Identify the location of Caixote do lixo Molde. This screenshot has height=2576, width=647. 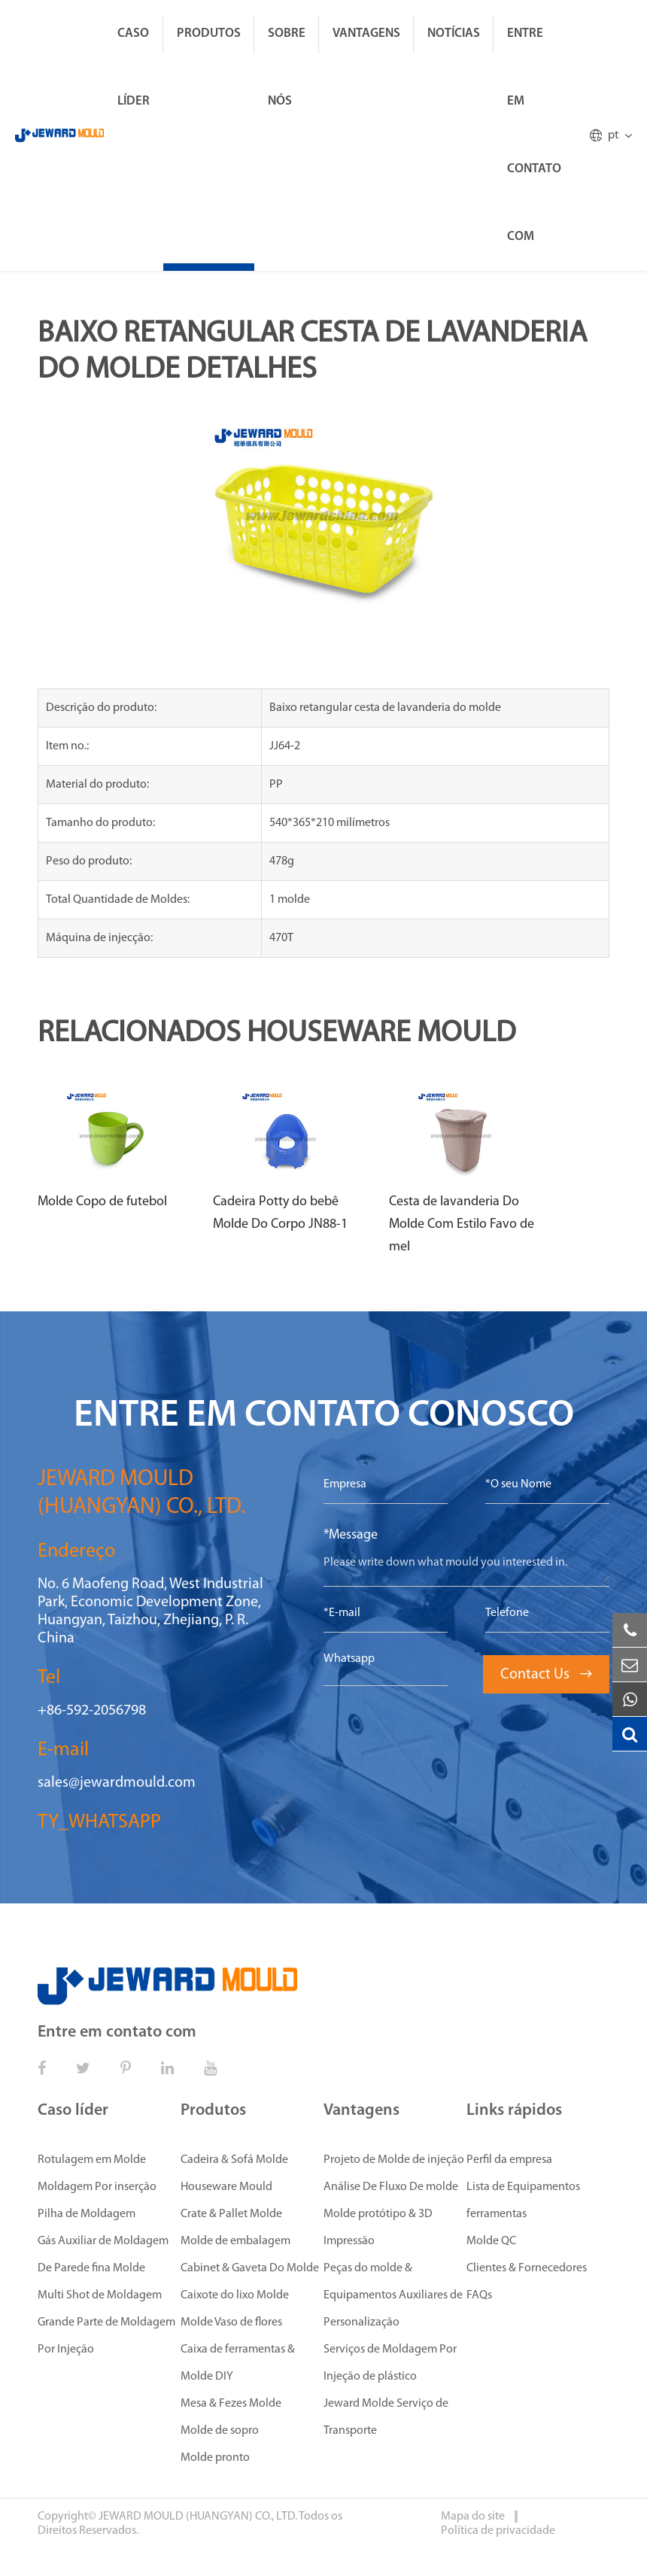
(235, 2295).